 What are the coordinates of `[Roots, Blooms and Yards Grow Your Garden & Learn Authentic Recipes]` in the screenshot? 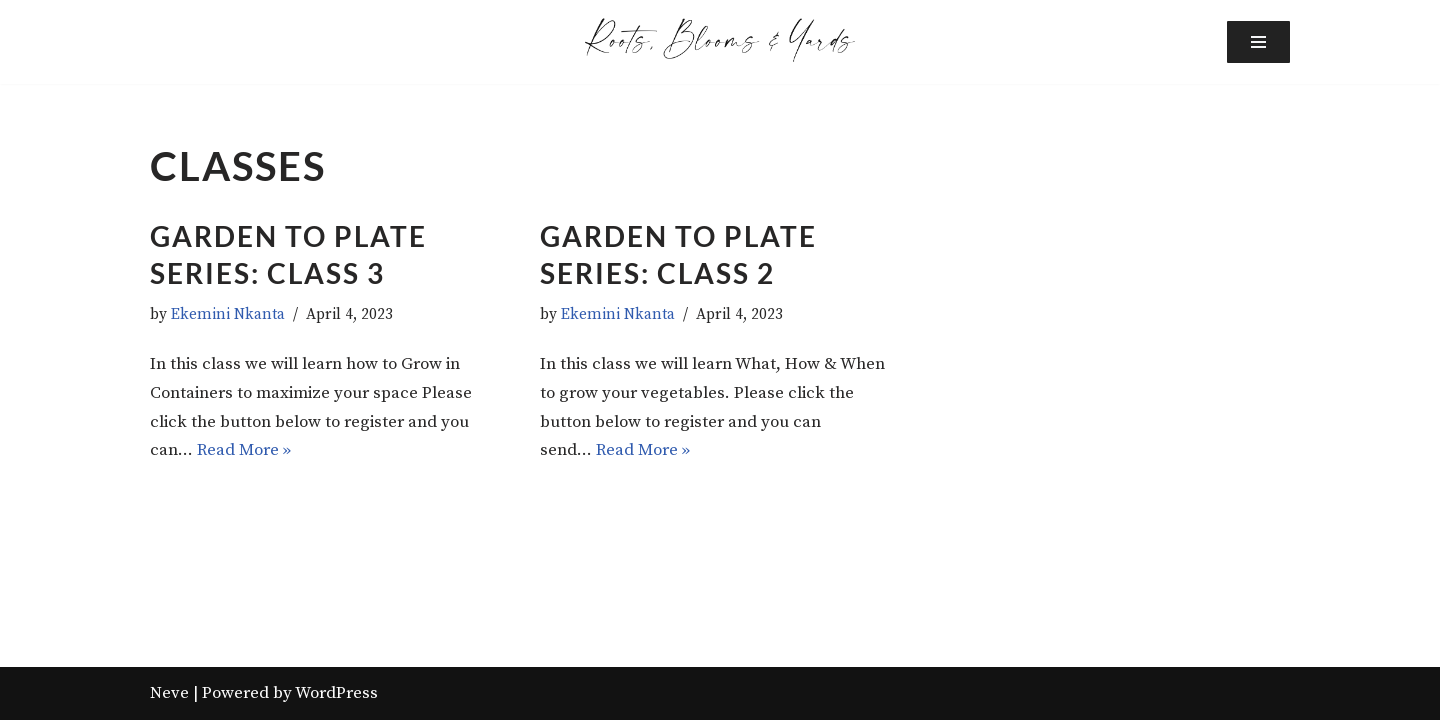 It's located at (720, 40).